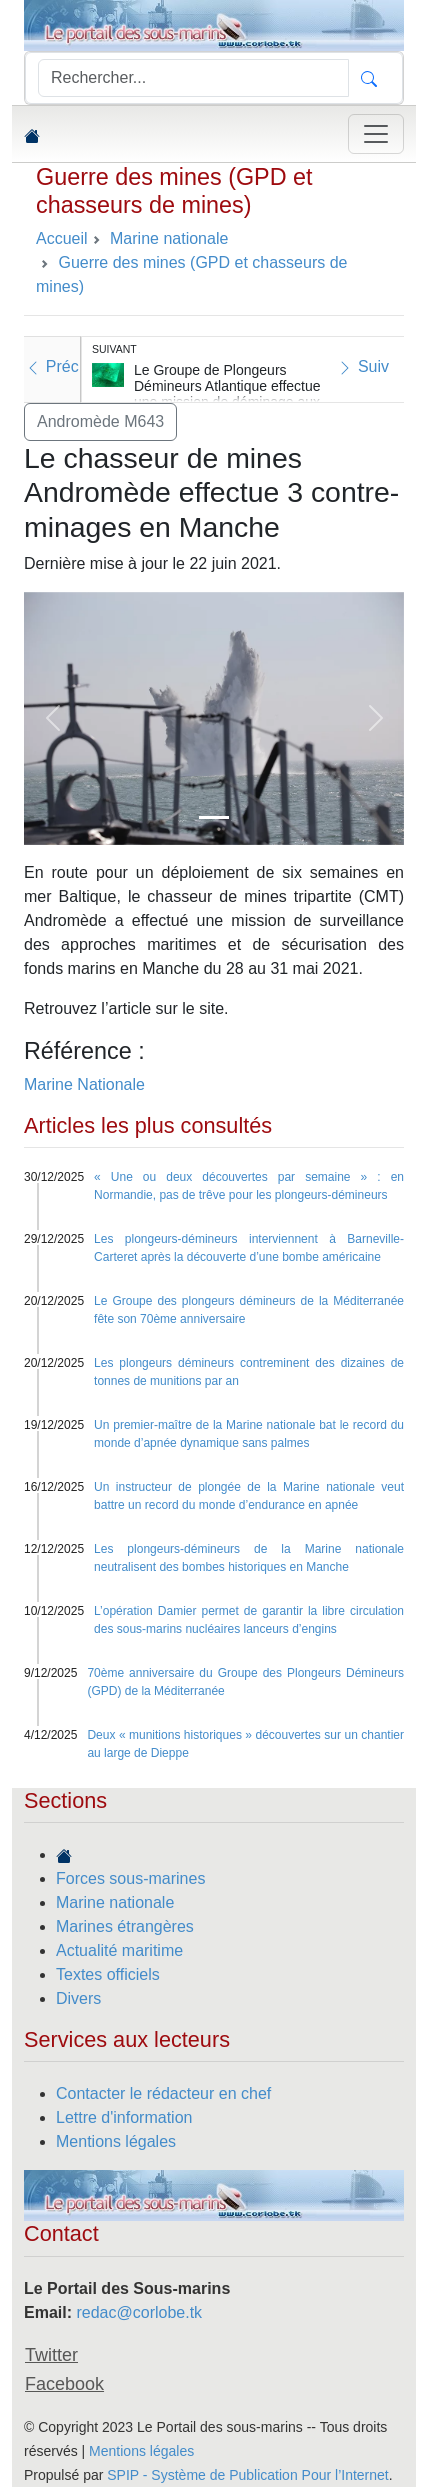 This screenshot has height=2487, width=428. I want to click on redac@corlobe.tk, so click(139, 2312).